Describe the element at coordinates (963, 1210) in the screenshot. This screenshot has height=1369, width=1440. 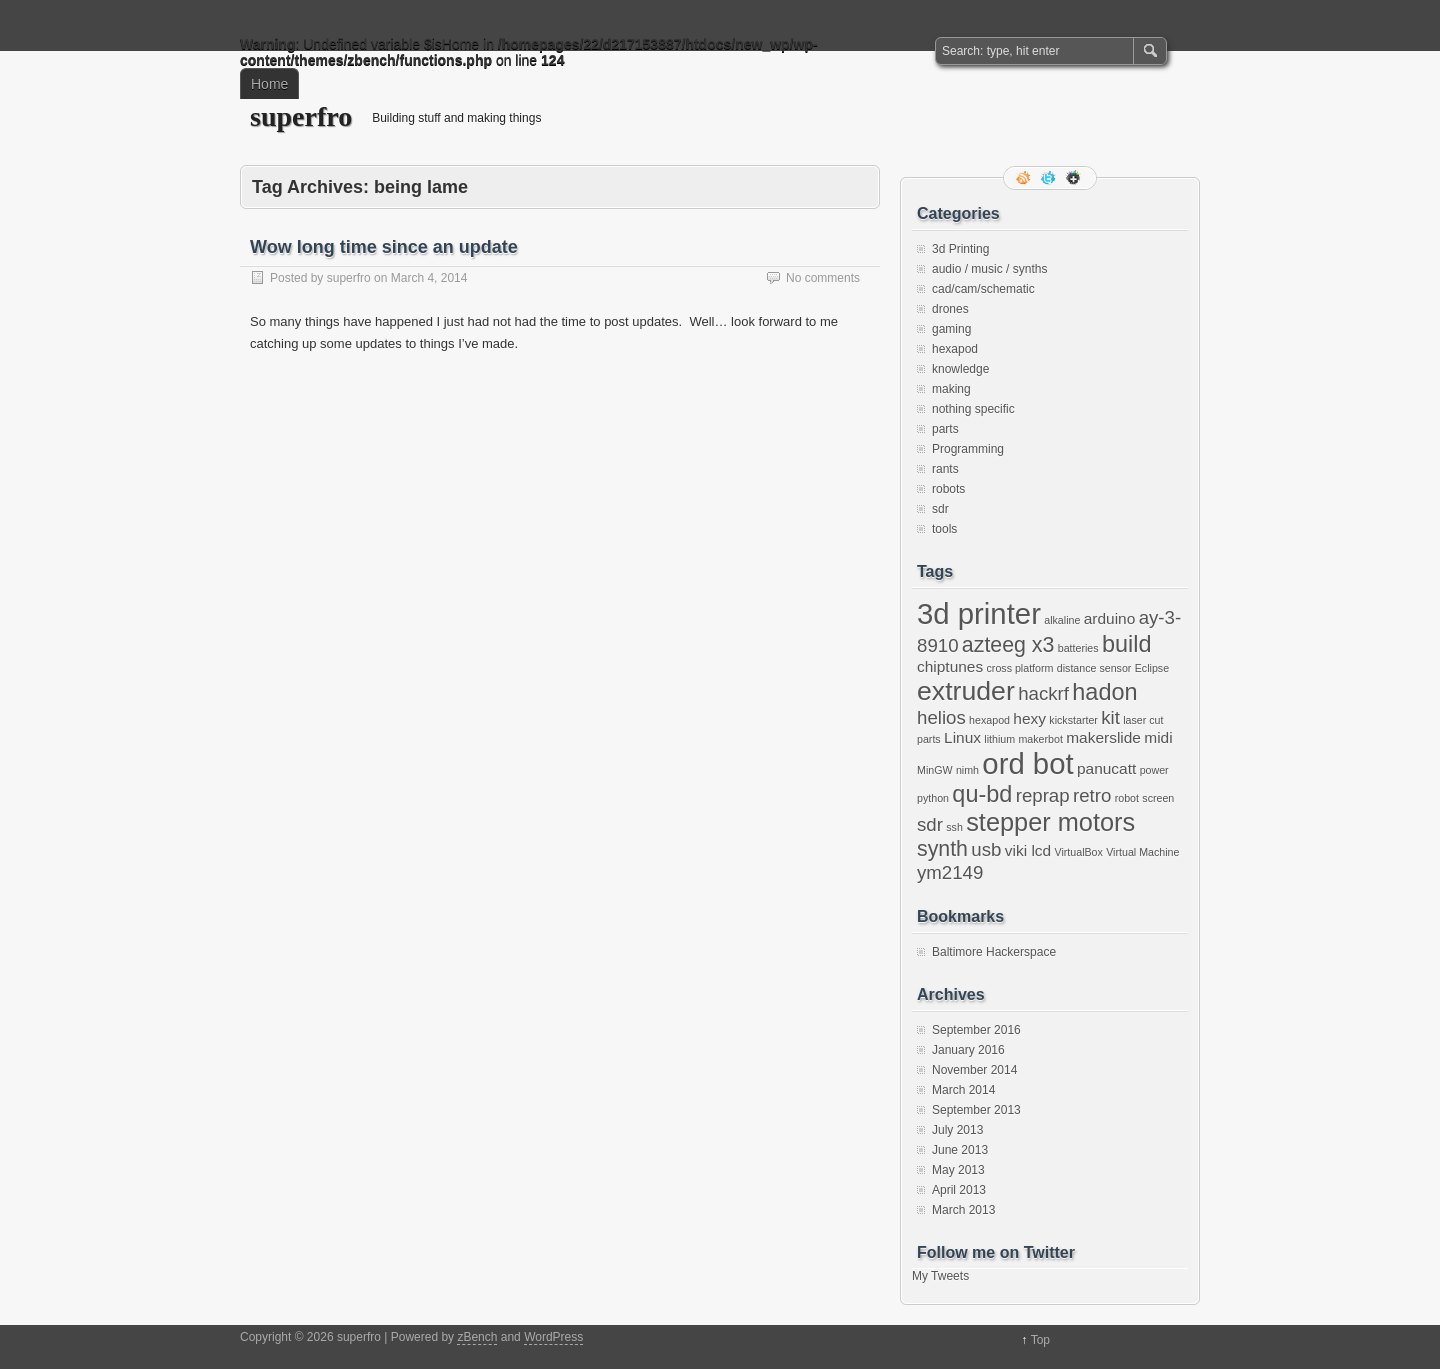
I see `March 2013` at that location.